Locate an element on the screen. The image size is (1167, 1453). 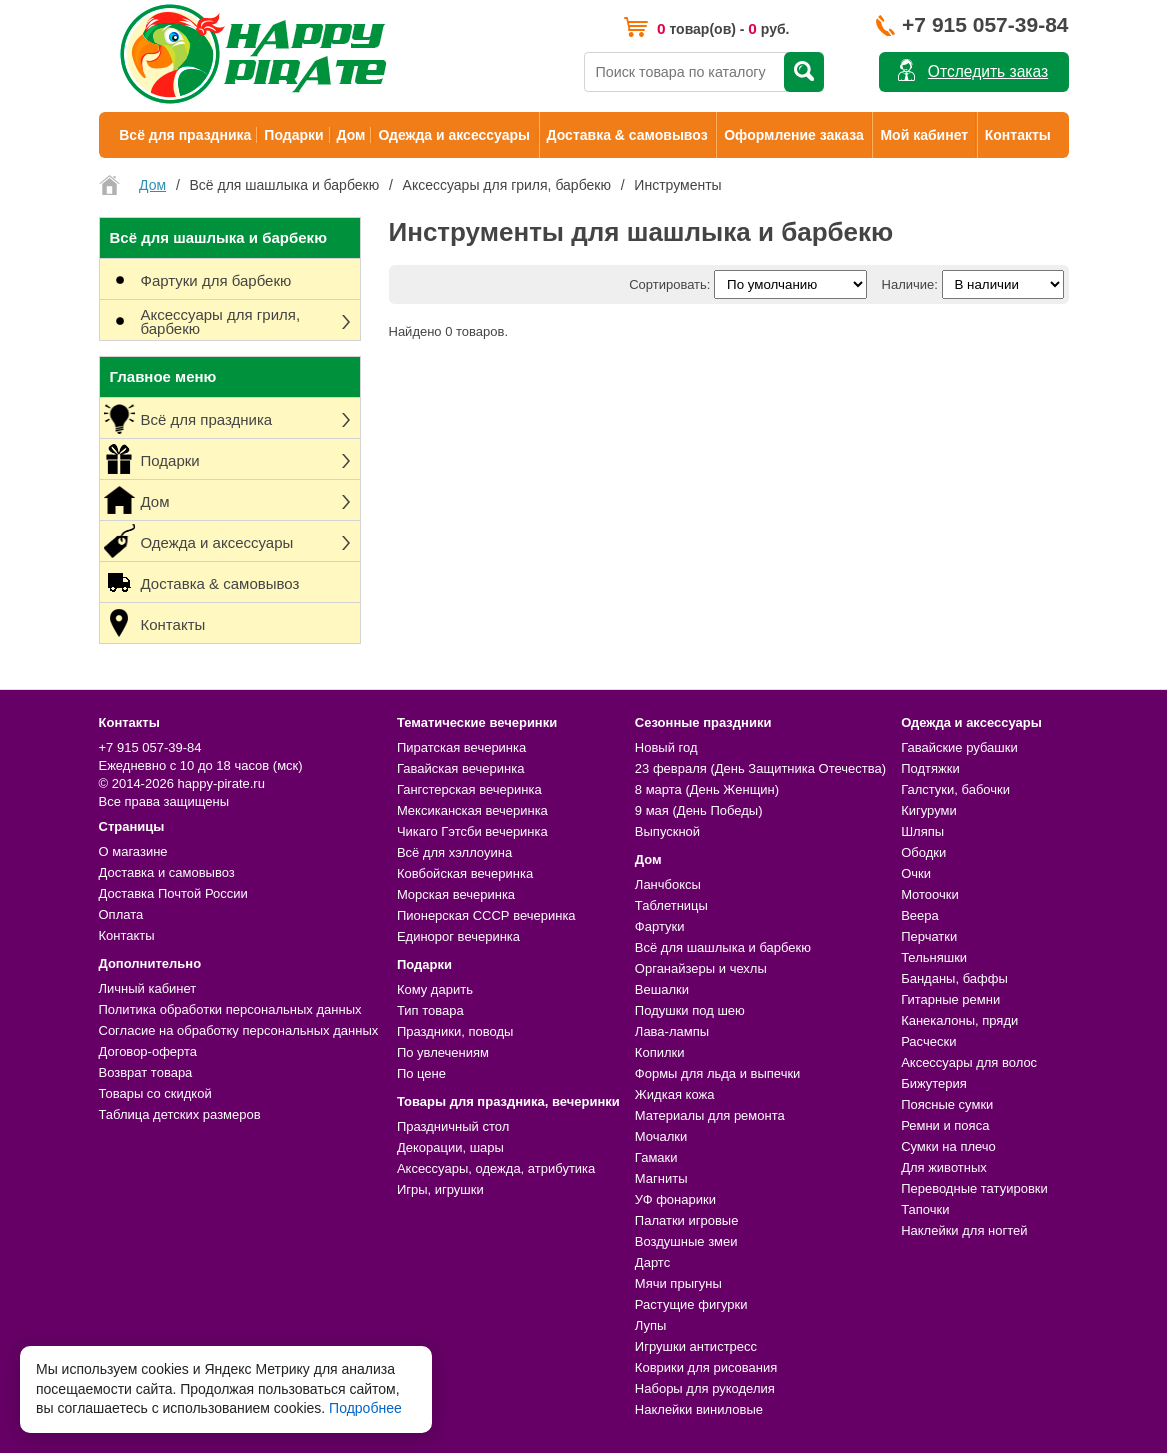
УФ фонарики is located at coordinates (675, 1199).